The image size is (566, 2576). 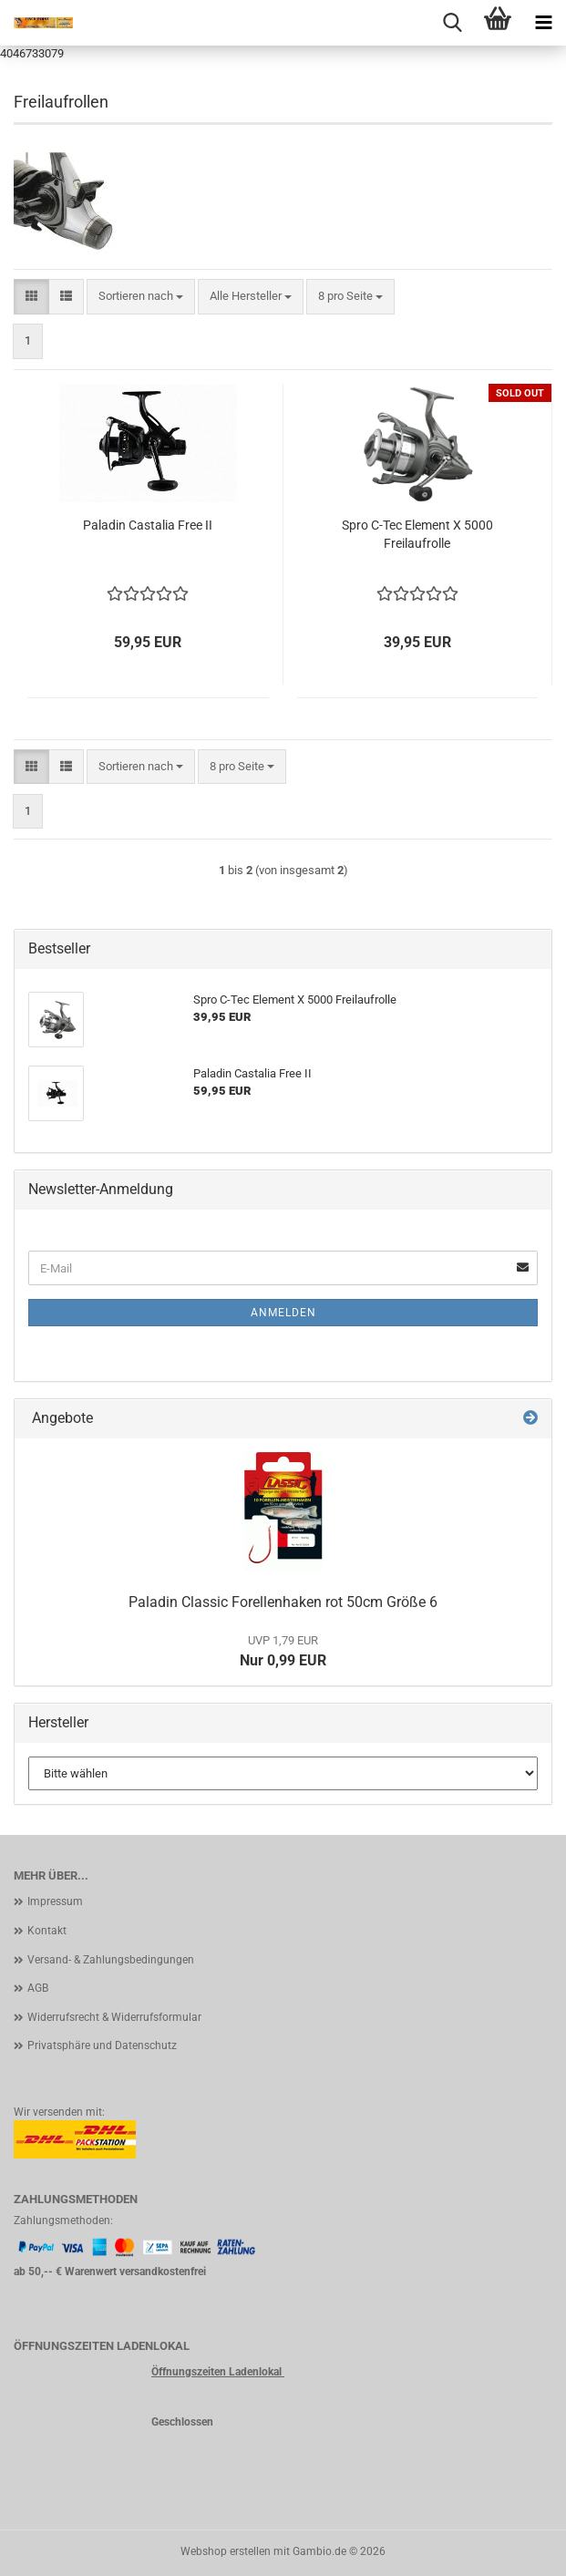 What do you see at coordinates (283, 1312) in the screenshot?
I see `Anmelden` at bounding box center [283, 1312].